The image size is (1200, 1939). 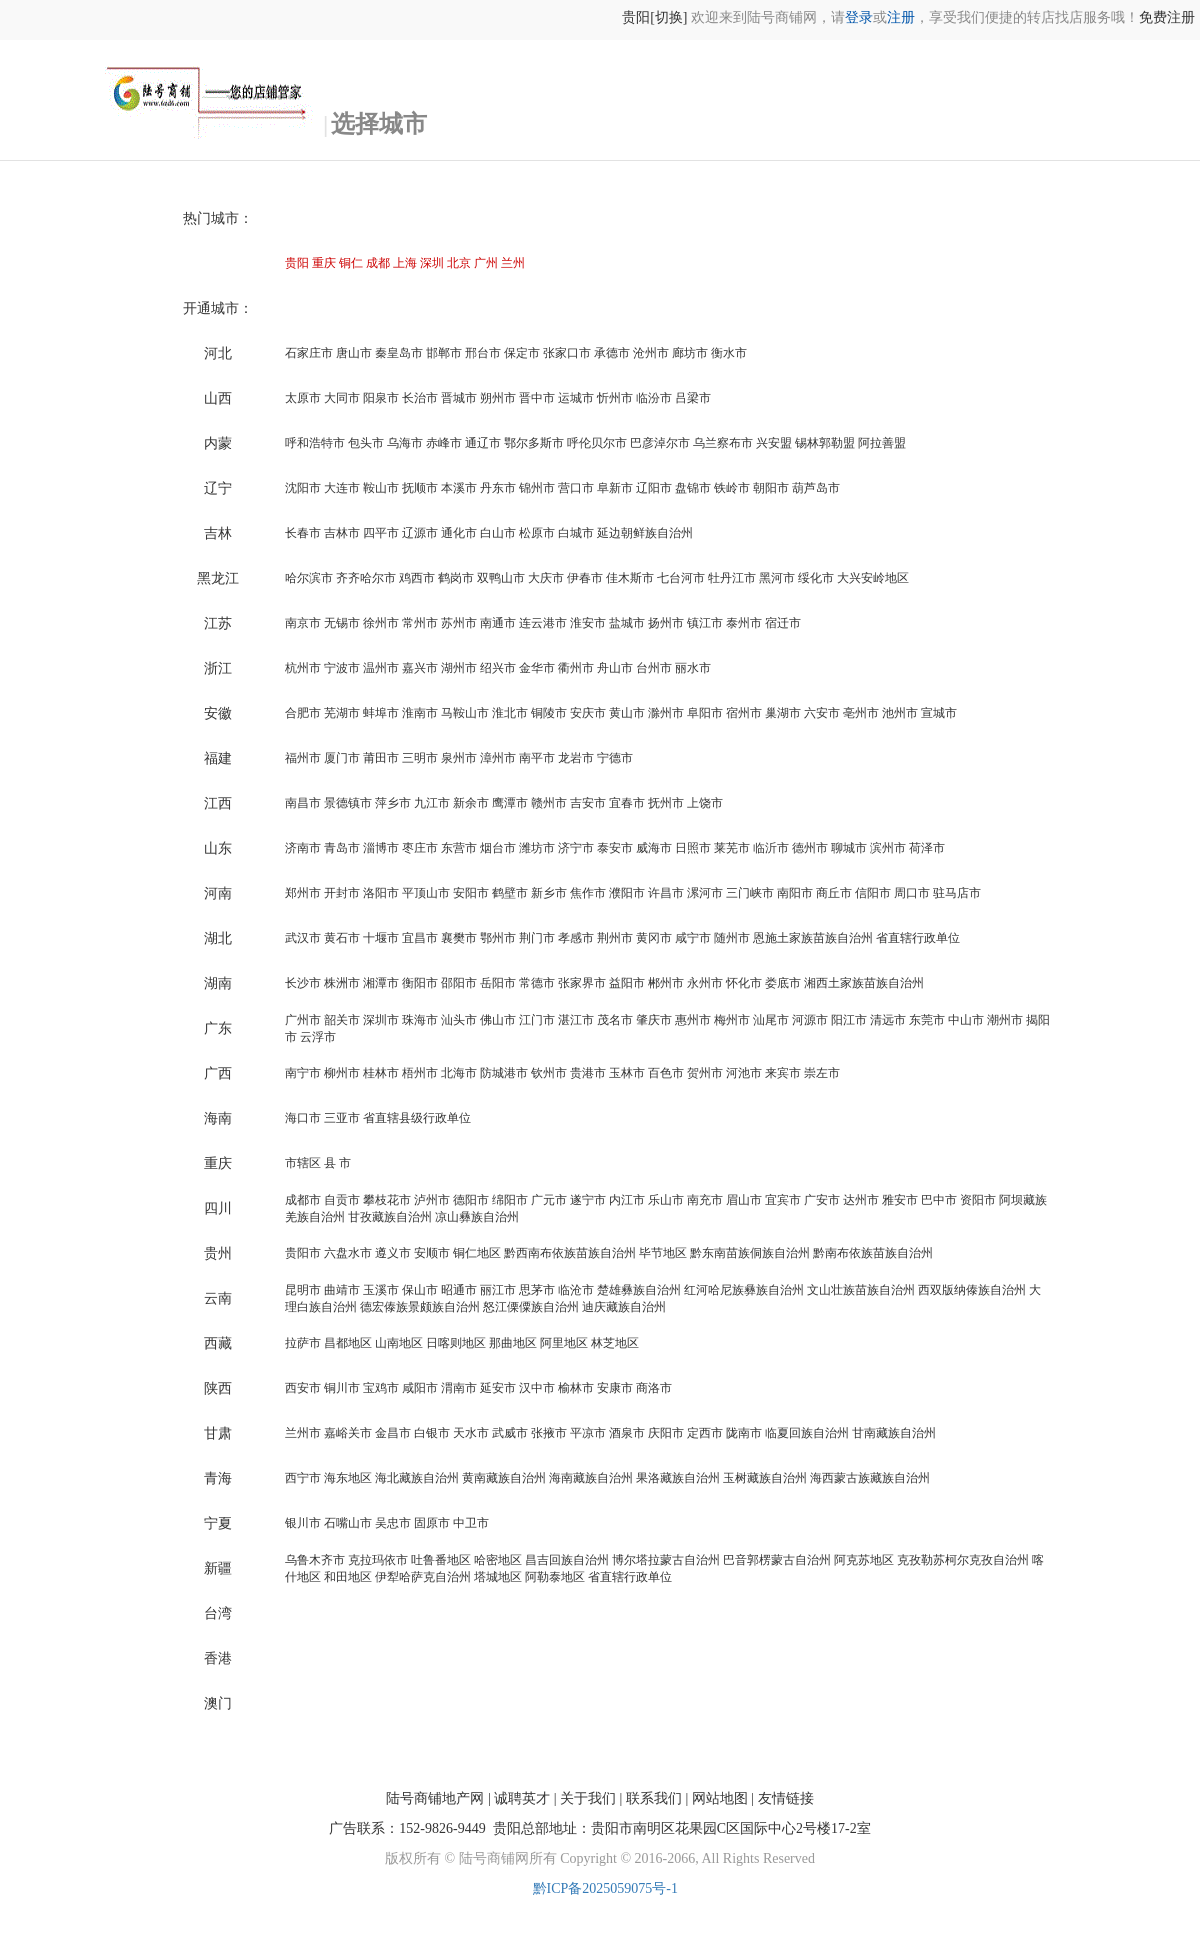 I want to click on 红河哈尼族彝族自治州, so click(x=744, y=1290).